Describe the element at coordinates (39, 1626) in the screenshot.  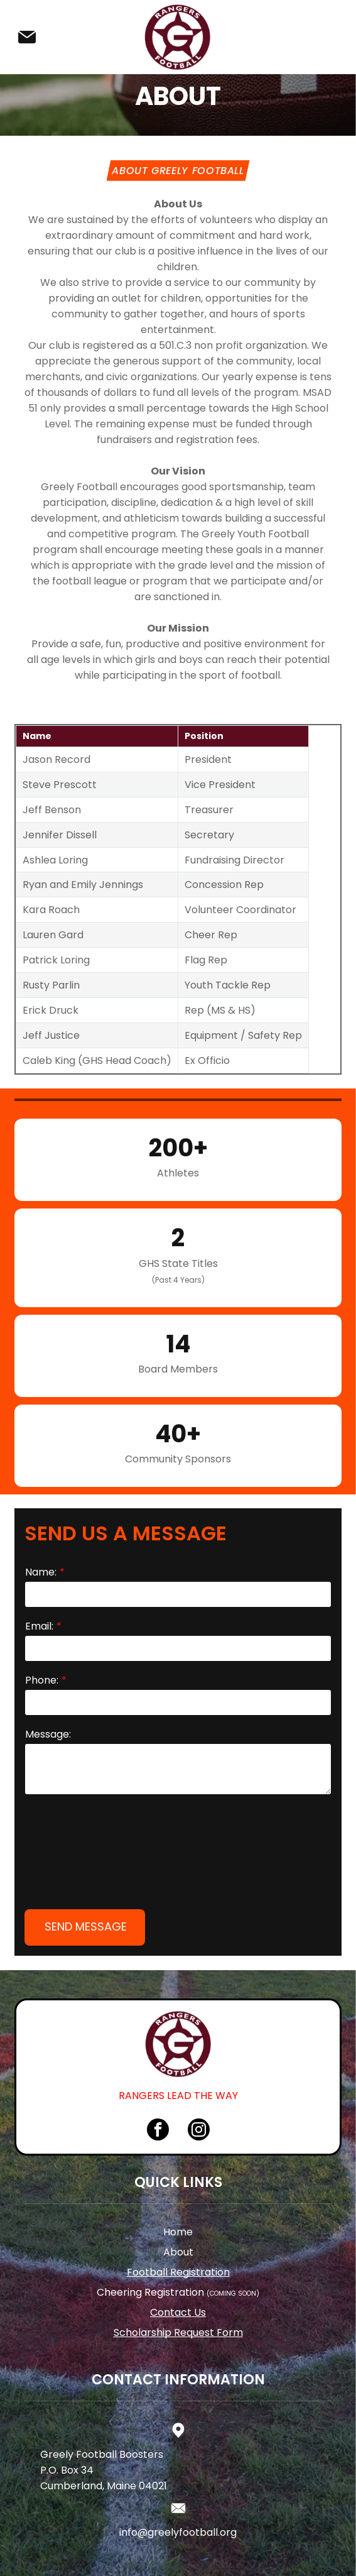
I see `Email:` at that location.